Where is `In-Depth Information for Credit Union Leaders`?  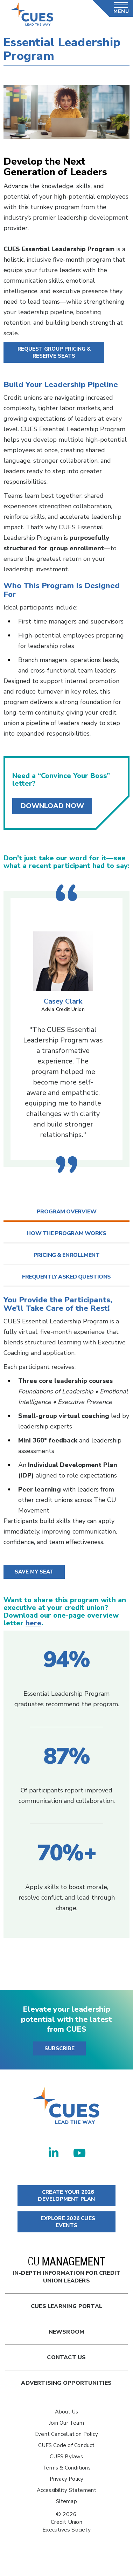 In-Depth Information for Credit Union Leaders is located at coordinates (67, 2271).